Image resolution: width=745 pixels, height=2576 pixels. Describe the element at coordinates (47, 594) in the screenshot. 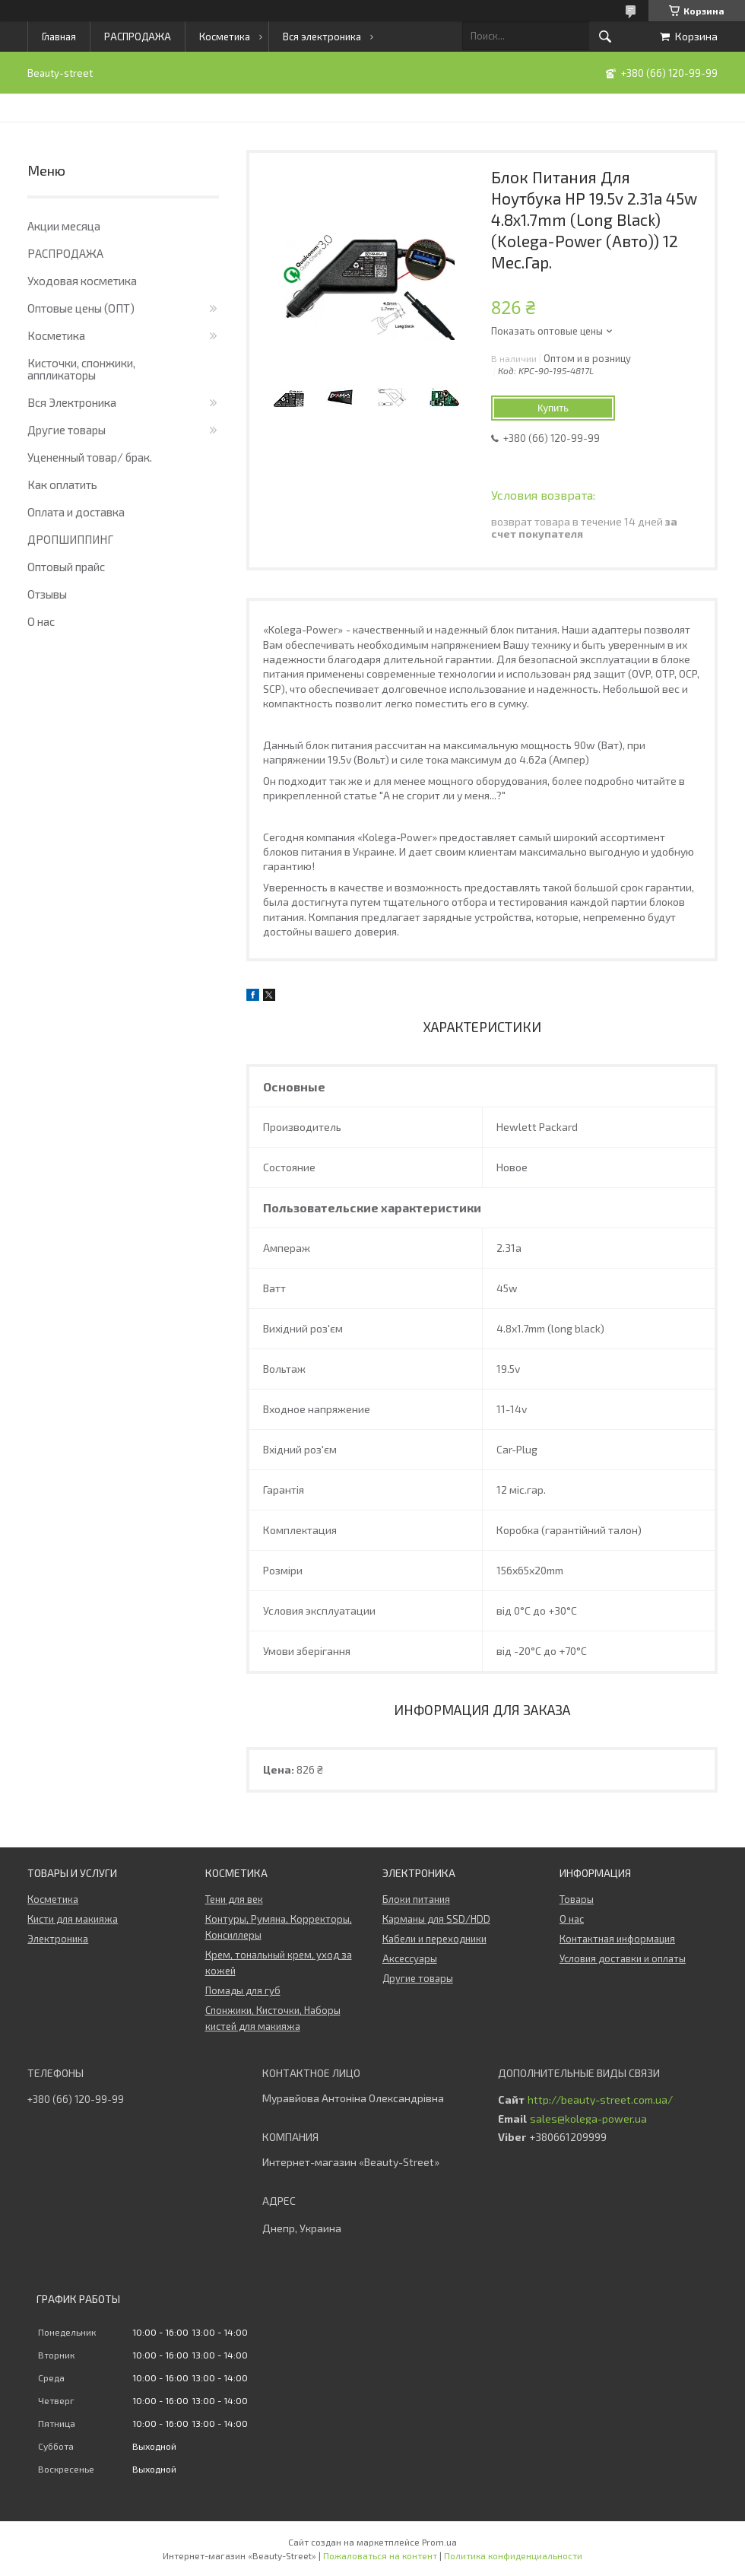

I see `Отзывы` at that location.